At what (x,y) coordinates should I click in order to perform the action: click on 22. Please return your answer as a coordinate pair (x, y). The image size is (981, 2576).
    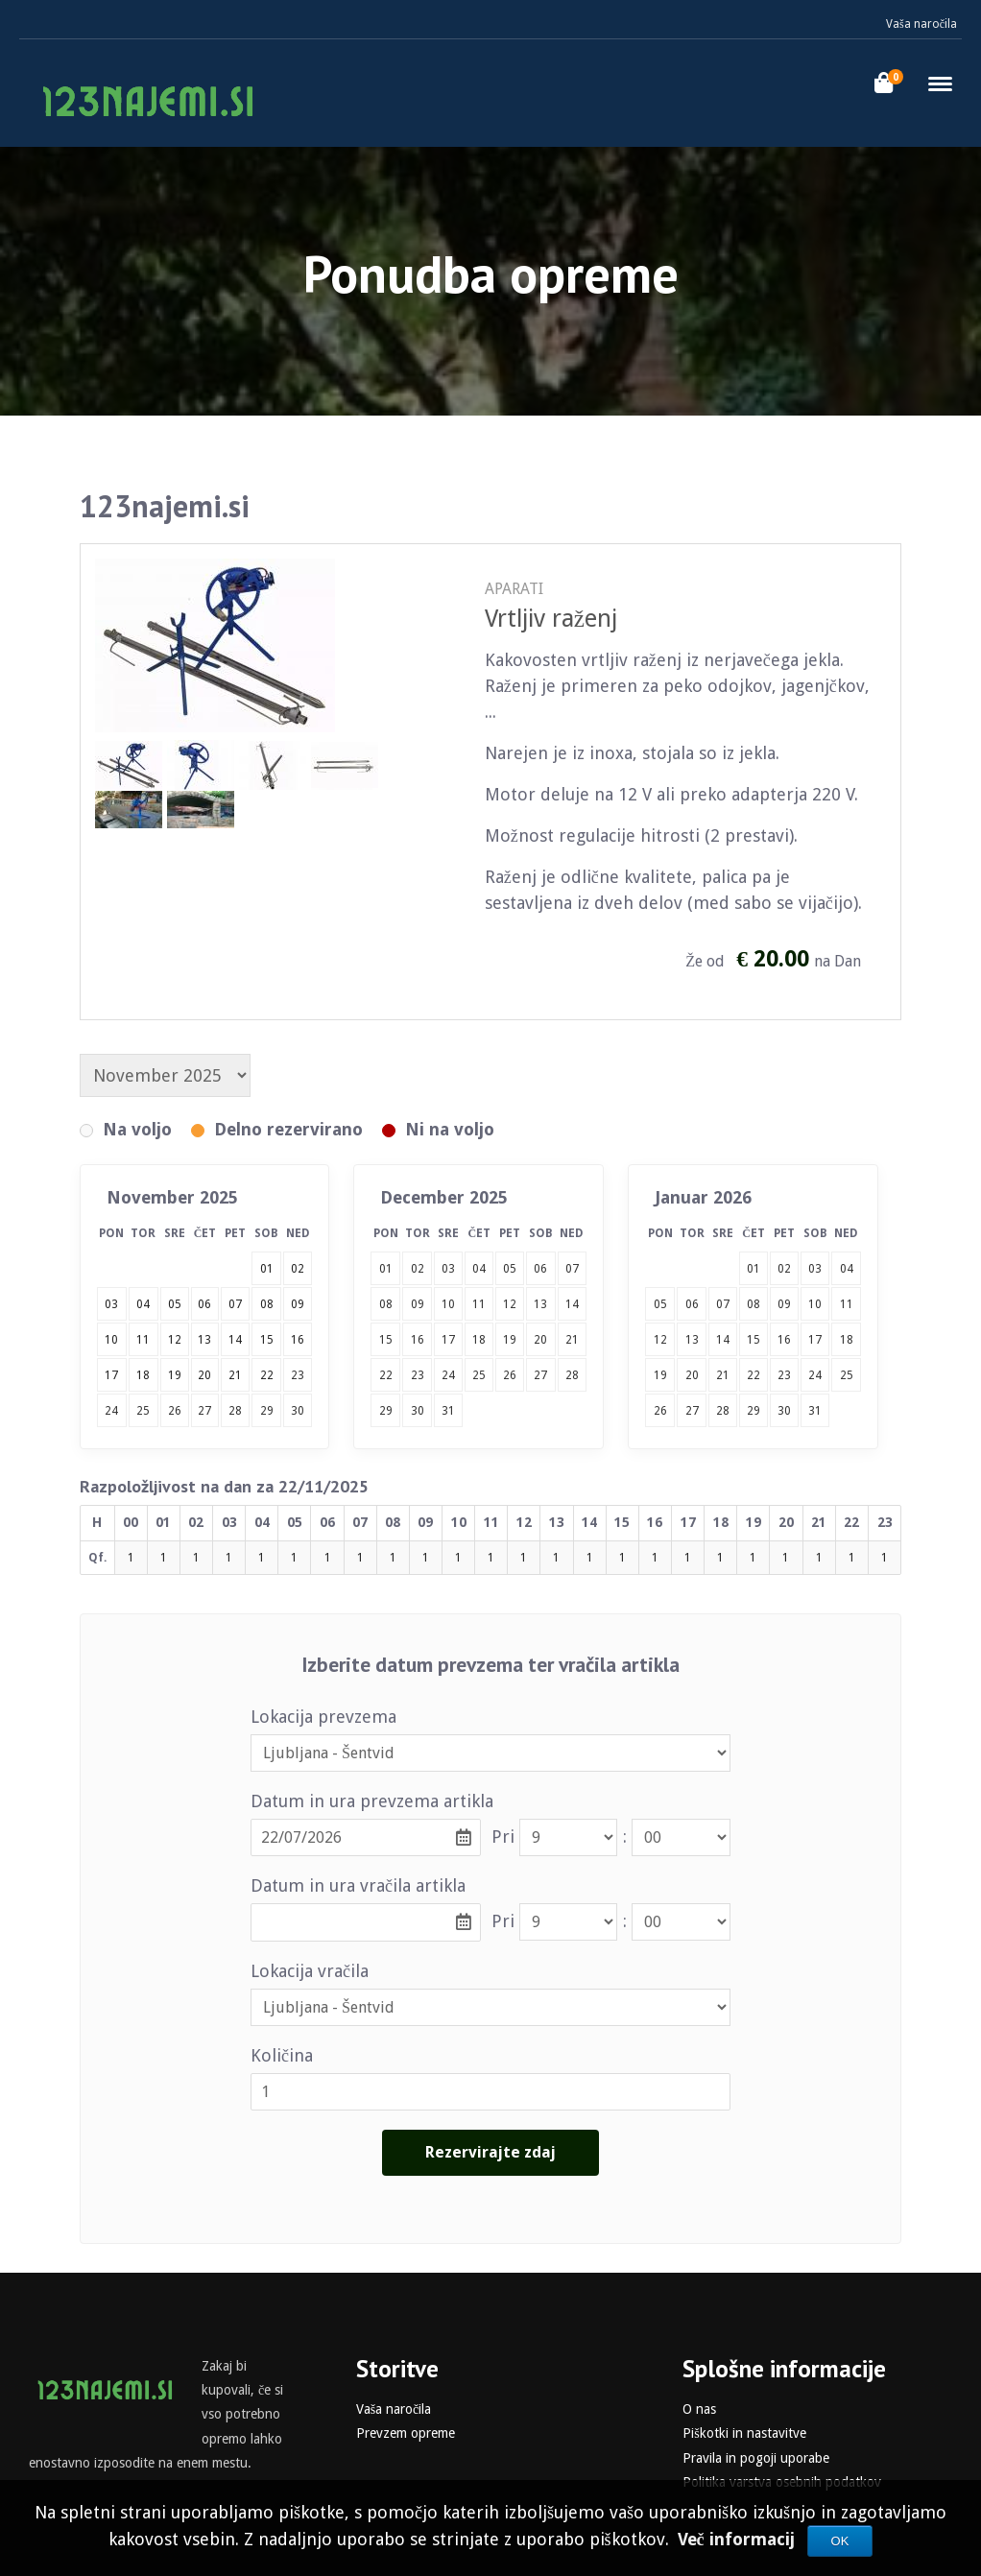
    Looking at the image, I should click on (386, 1375).